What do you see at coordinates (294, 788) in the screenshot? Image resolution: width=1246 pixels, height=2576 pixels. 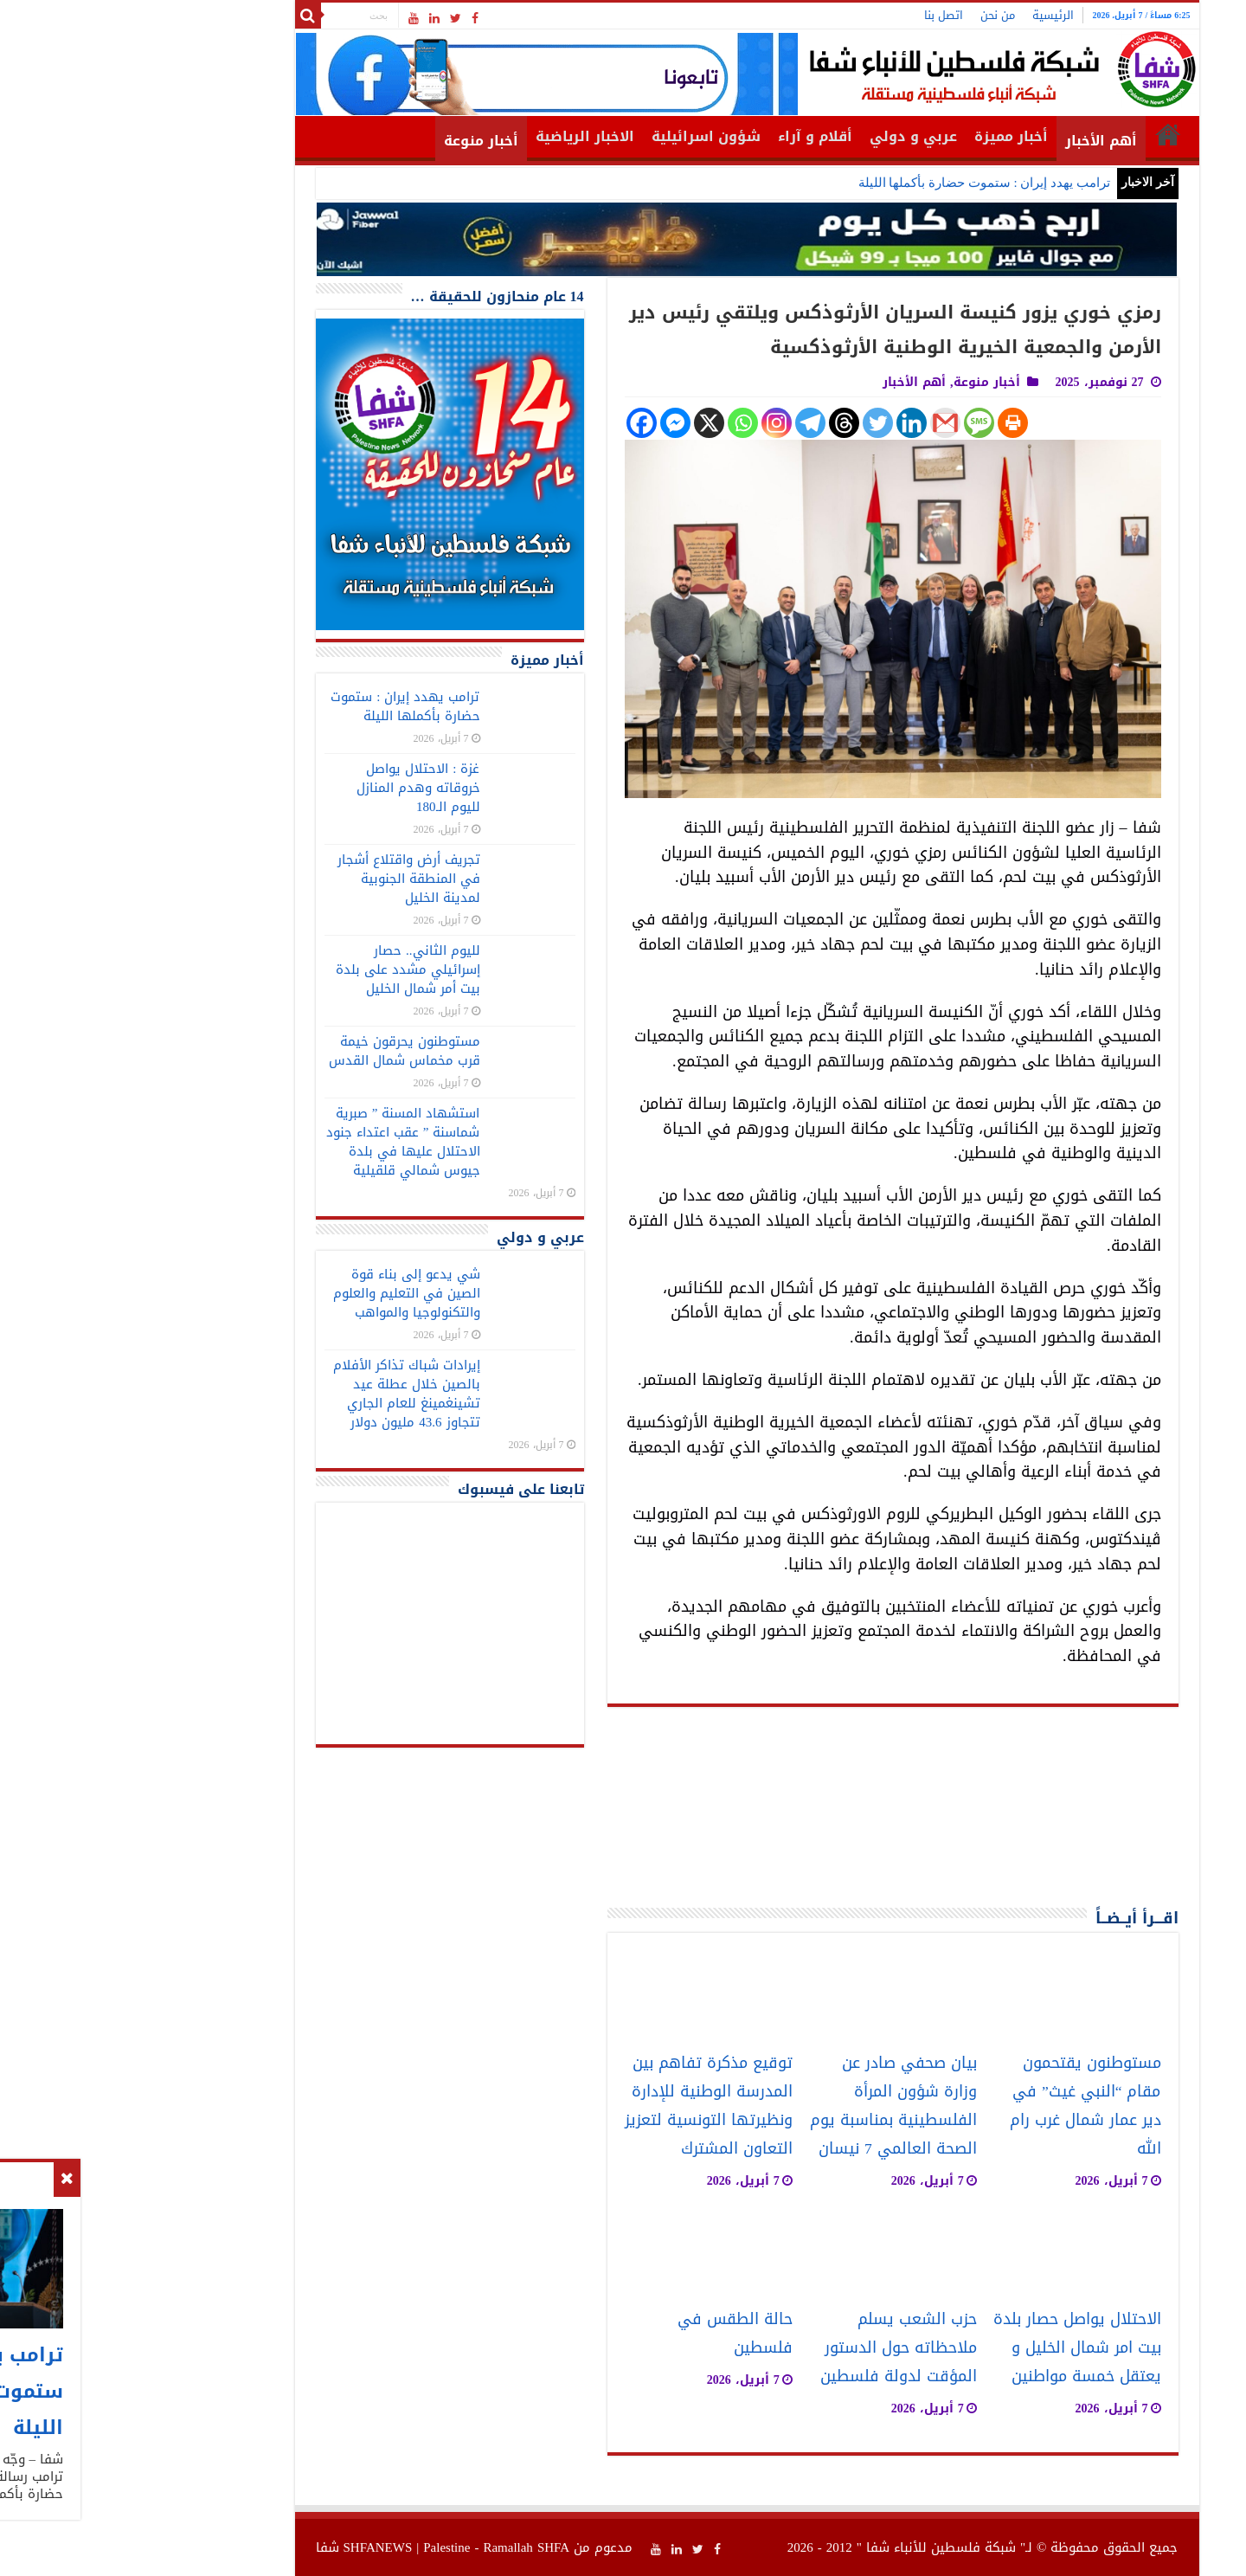 I see `غزة : الاحتلال يواصل خروقاته وهدم المنازل لليوم الـ180` at bounding box center [294, 788].